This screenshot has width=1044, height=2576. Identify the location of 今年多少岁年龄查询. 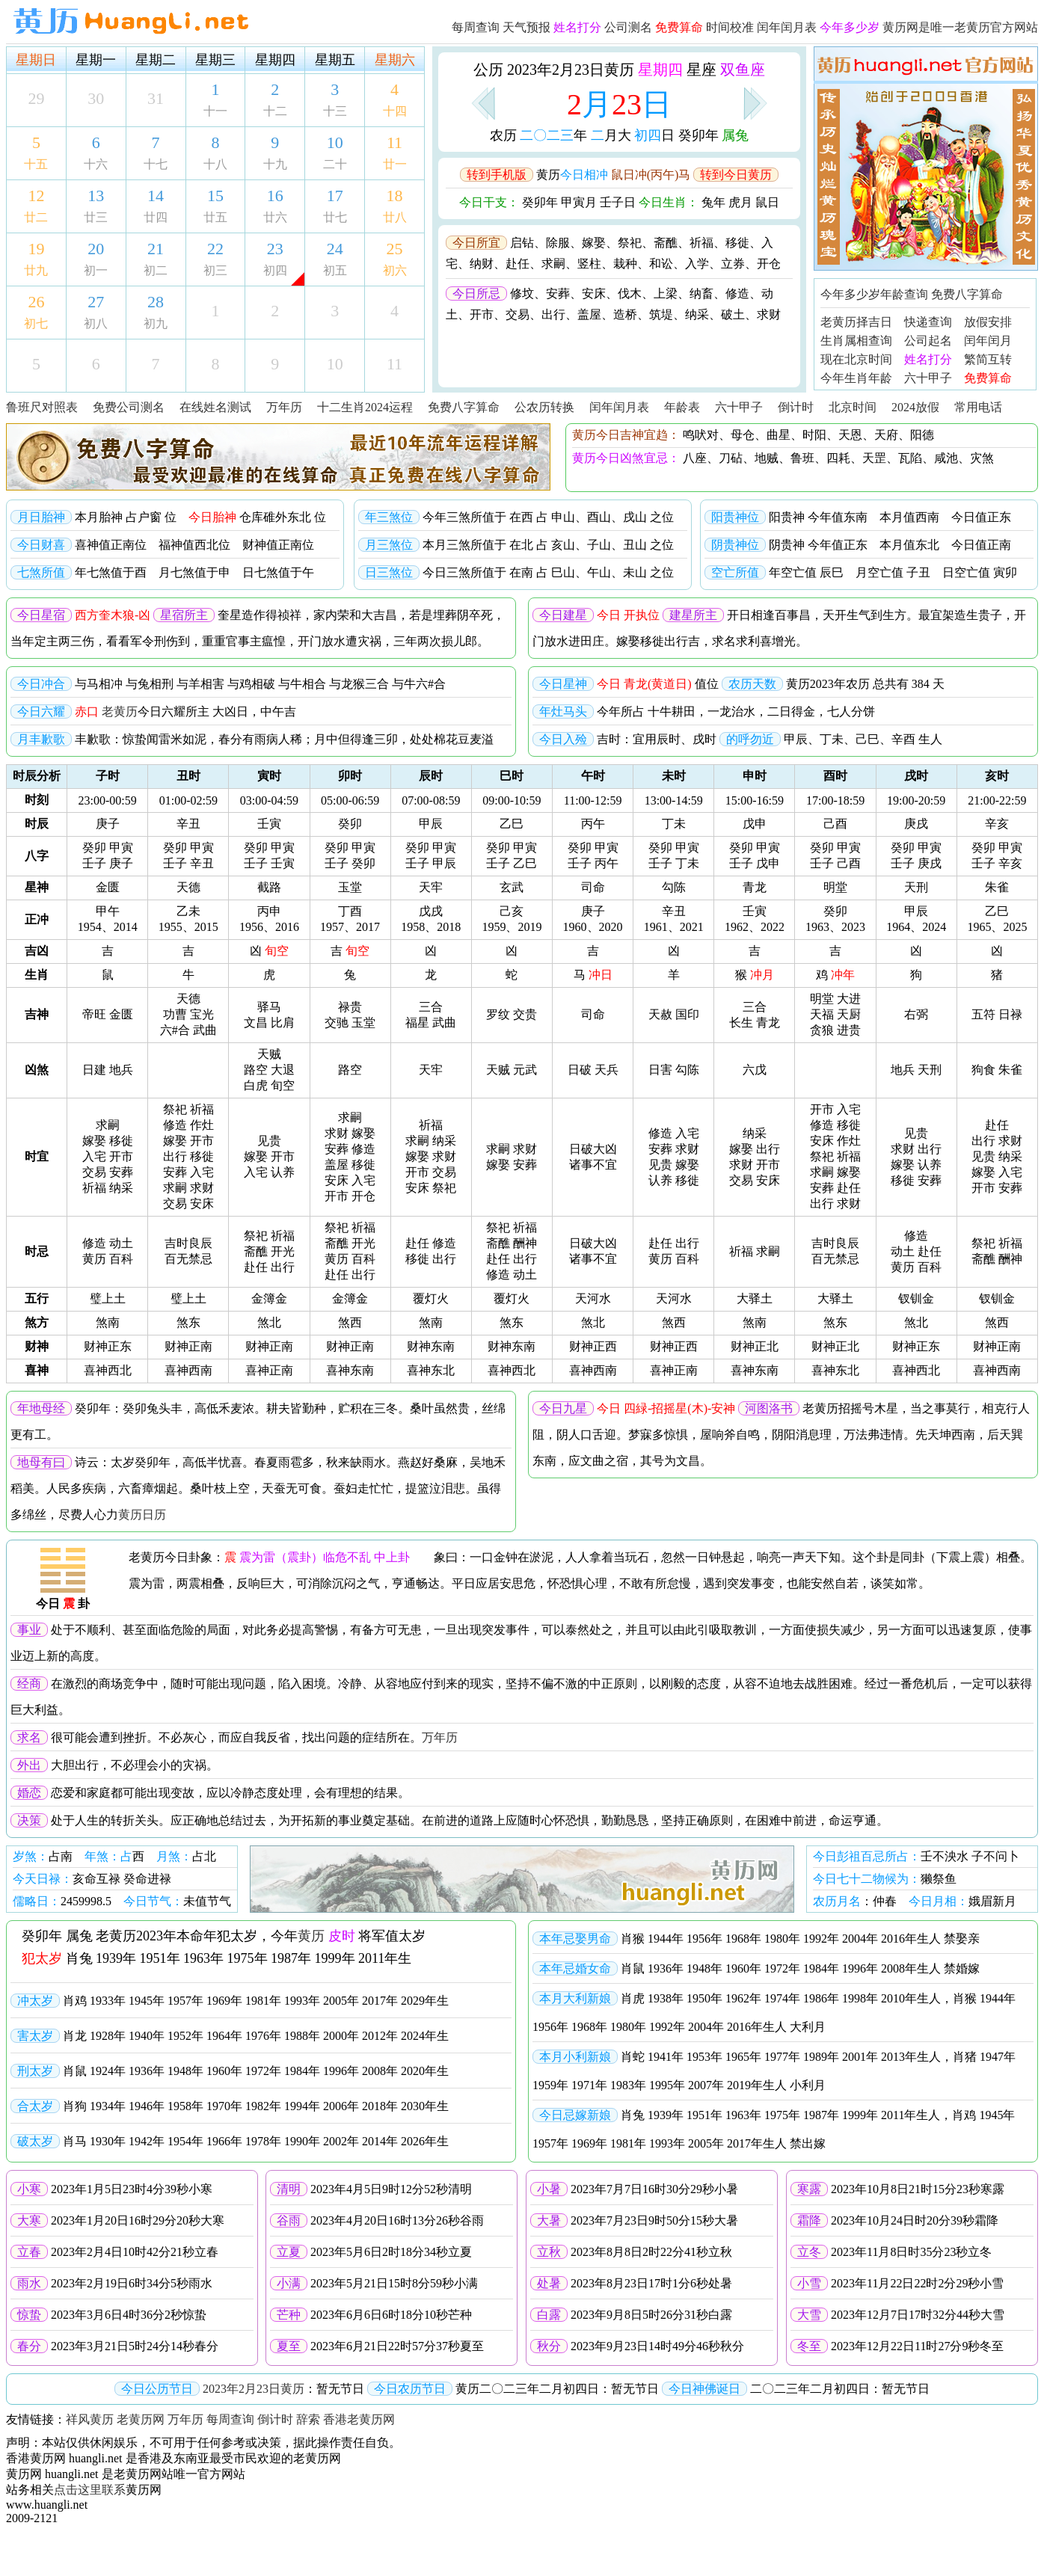
(874, 294).